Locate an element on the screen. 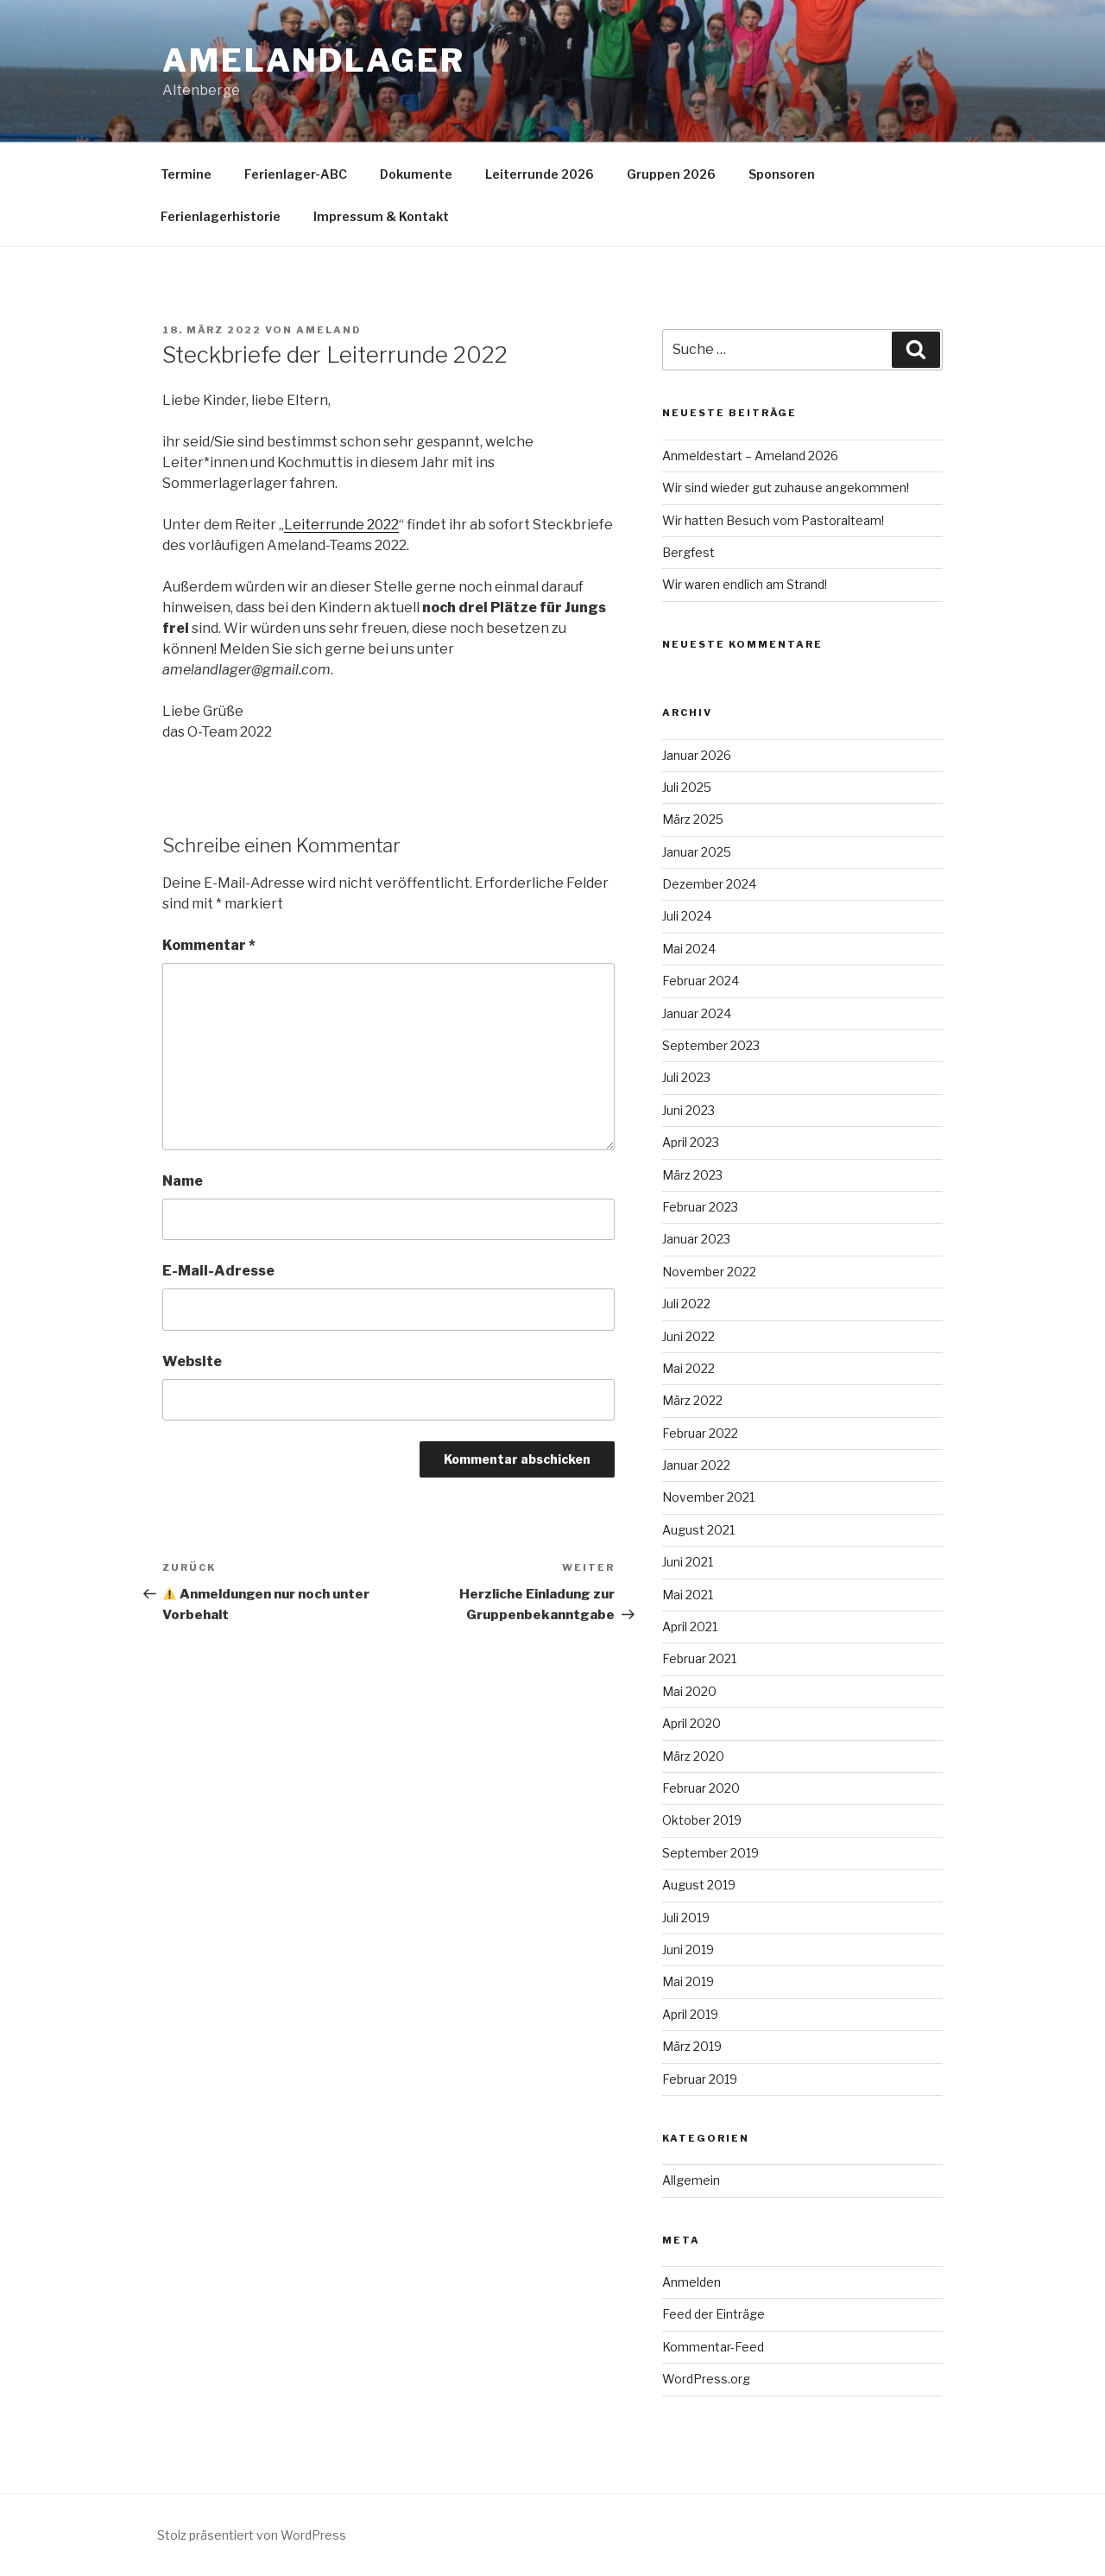 The image size is (1105, 2576). Kommentar-Feed is located at coordinates (713, 2346).